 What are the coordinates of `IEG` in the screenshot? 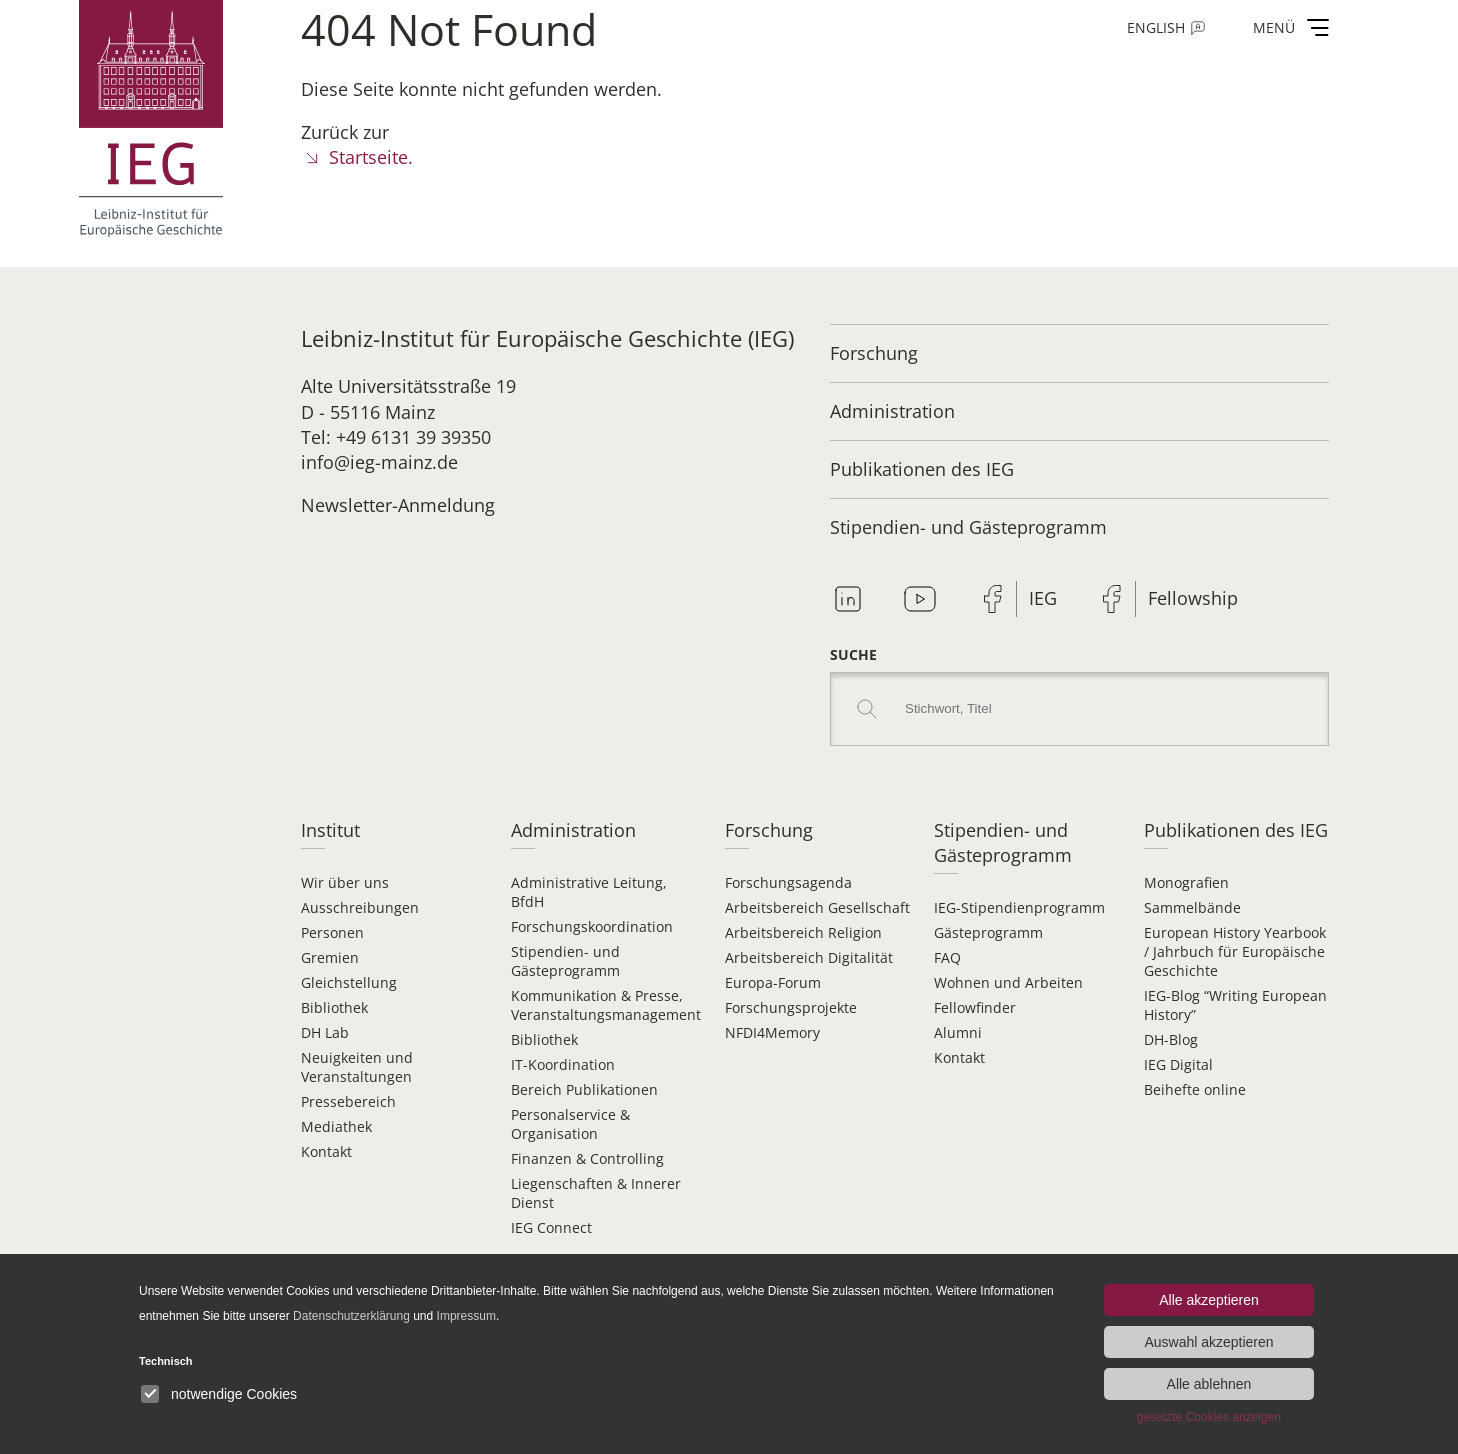 It's located at (1043, 598).